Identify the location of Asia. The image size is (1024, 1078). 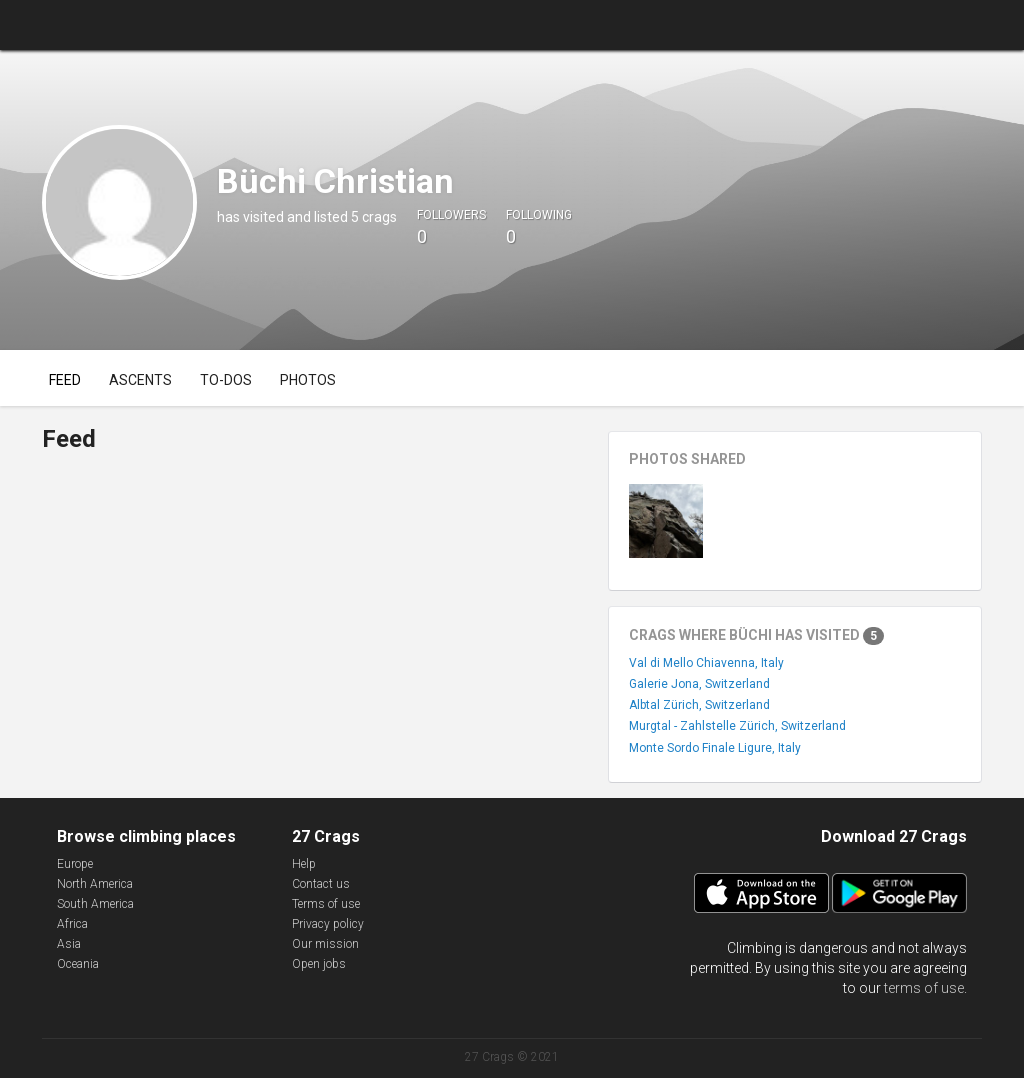
(69, 944).